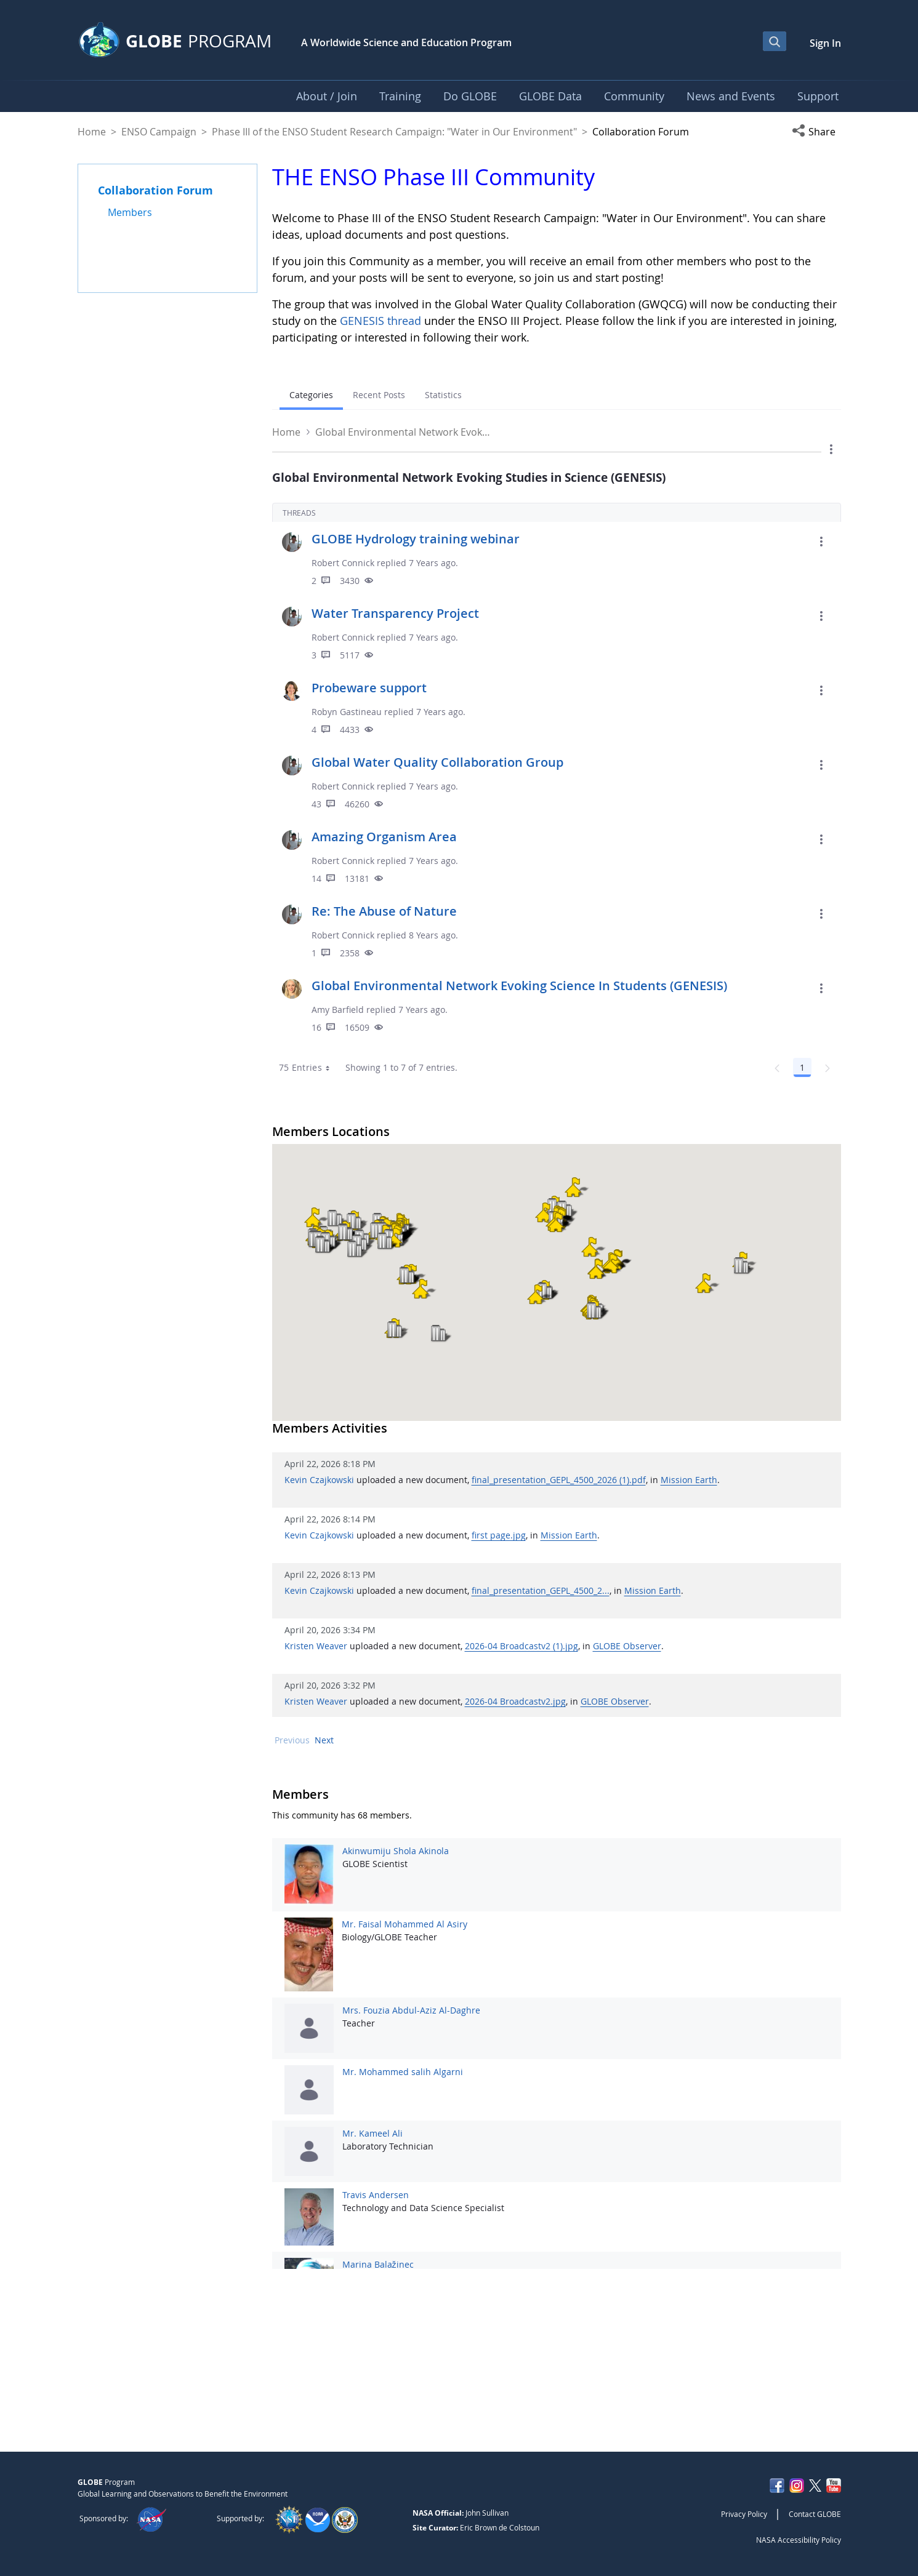 Image resolution: width=918 pixels, height=2576 pixels. I want to click on GLOBE Hydrology training webinar, so click(416, 538).